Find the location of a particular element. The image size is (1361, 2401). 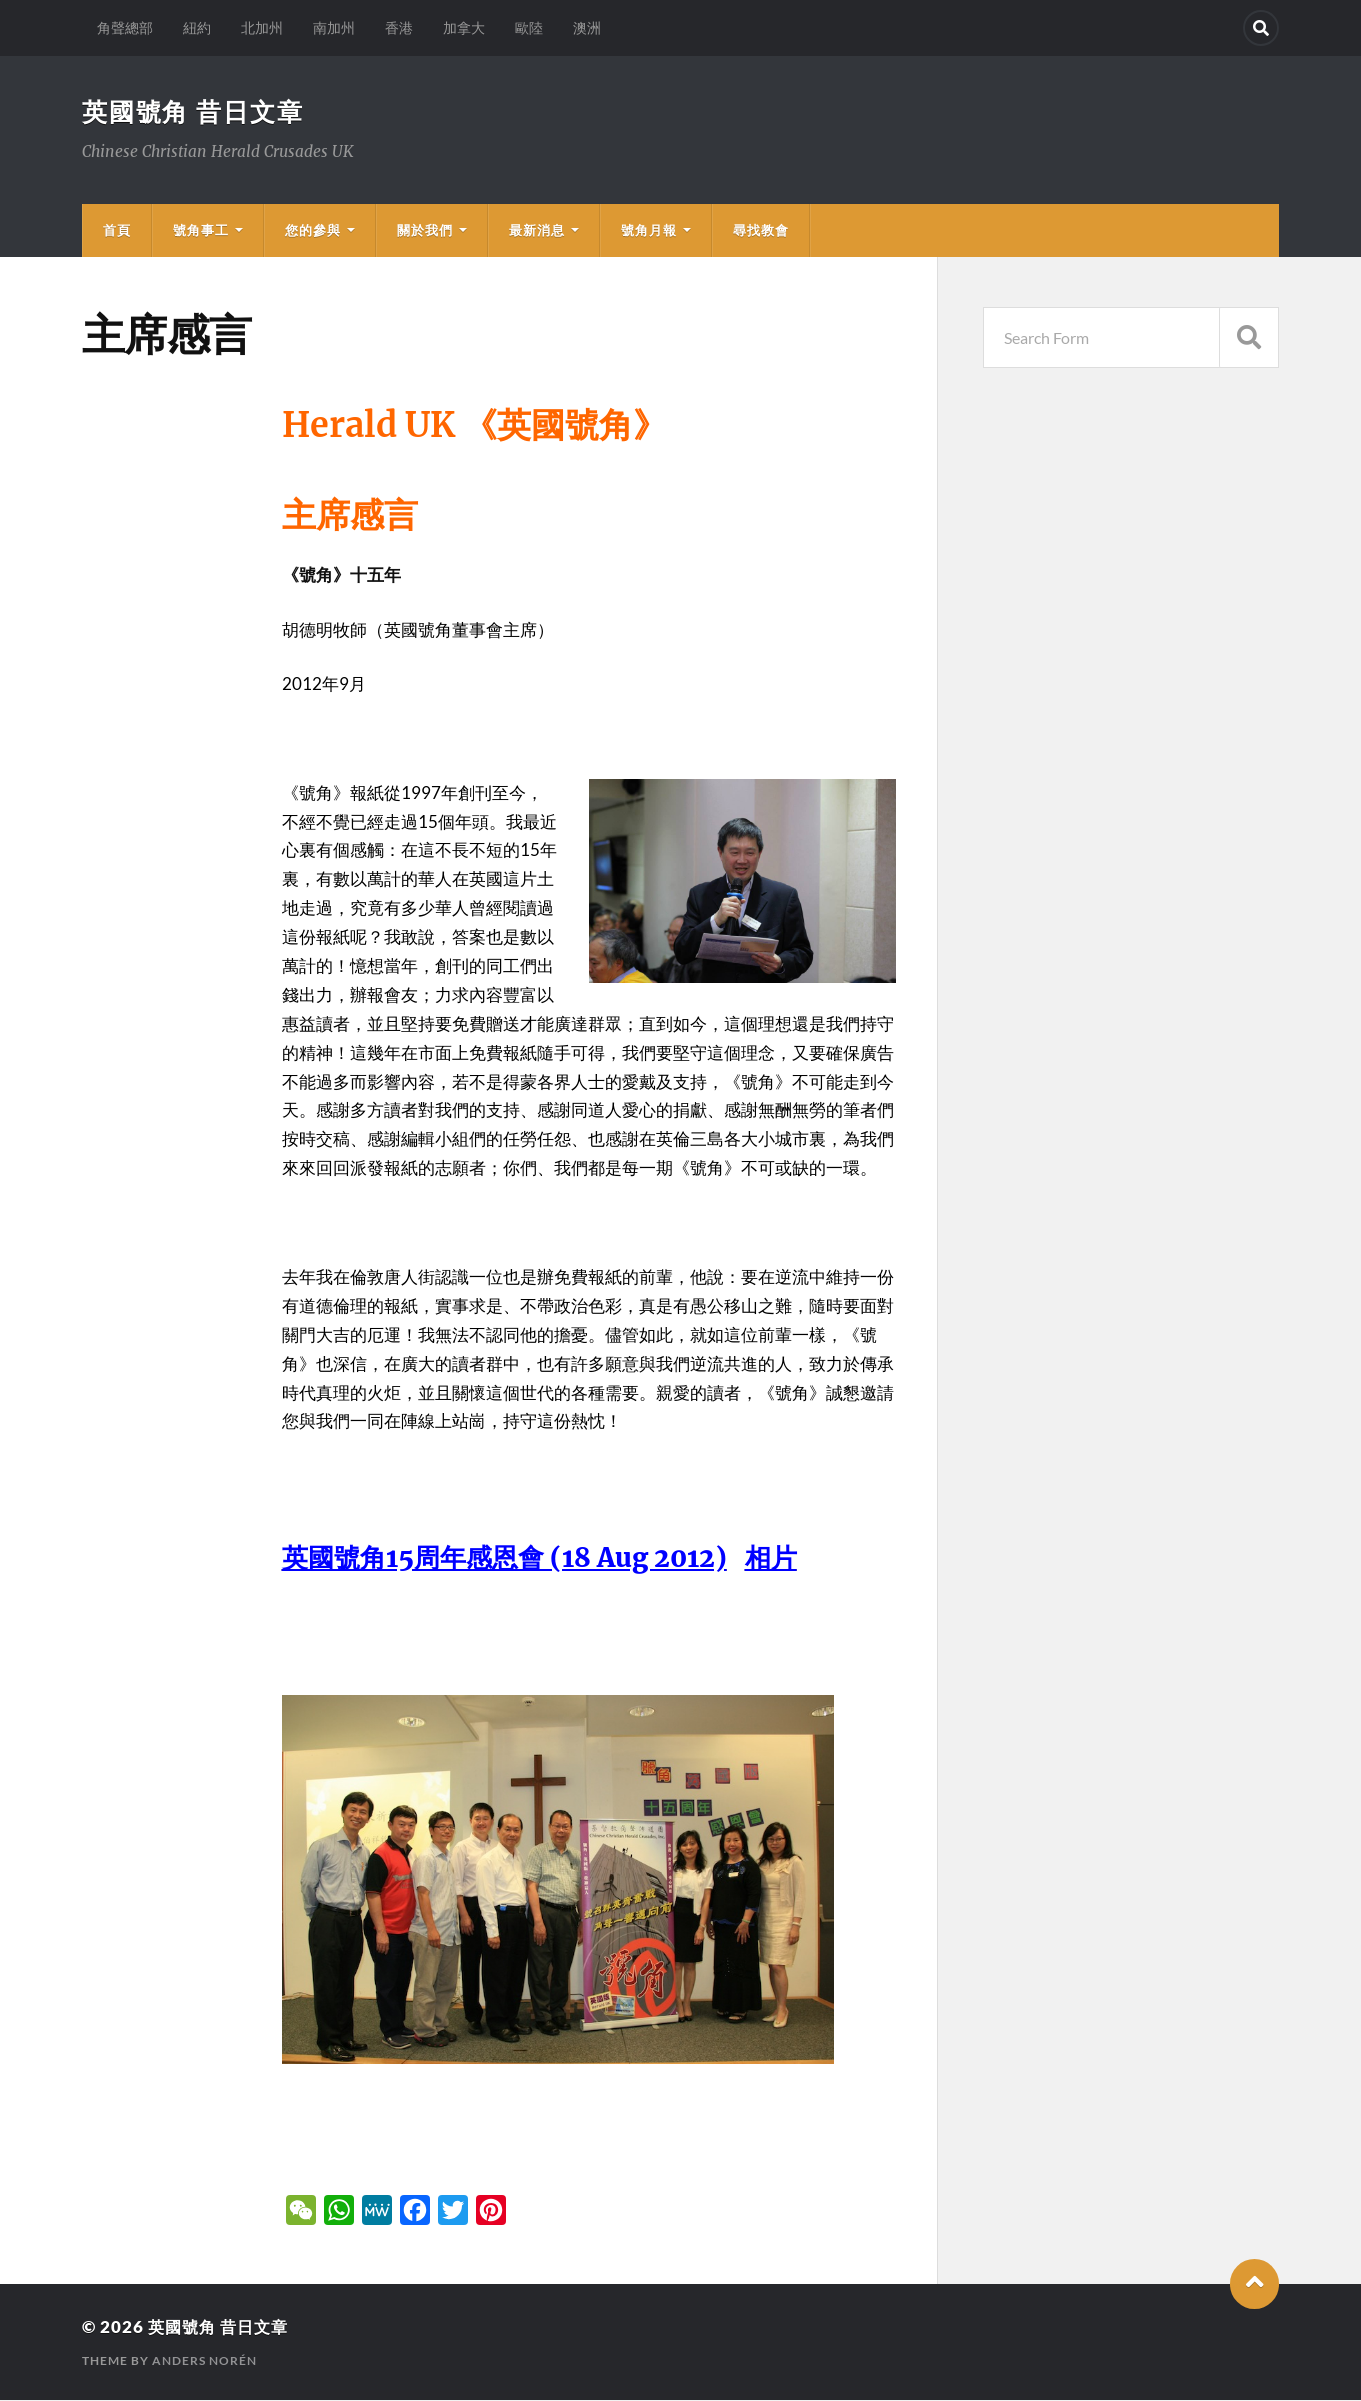

號角事工 is located at coordinates (201, 231).